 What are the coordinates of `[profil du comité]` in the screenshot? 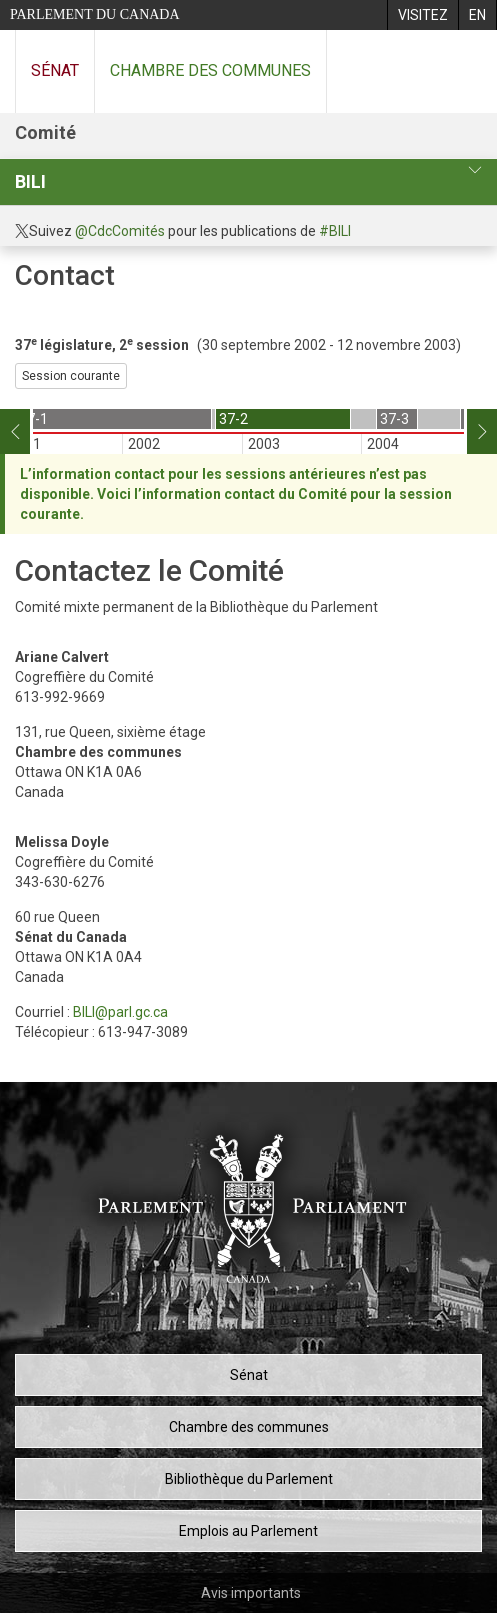 It's located at (475, 170).